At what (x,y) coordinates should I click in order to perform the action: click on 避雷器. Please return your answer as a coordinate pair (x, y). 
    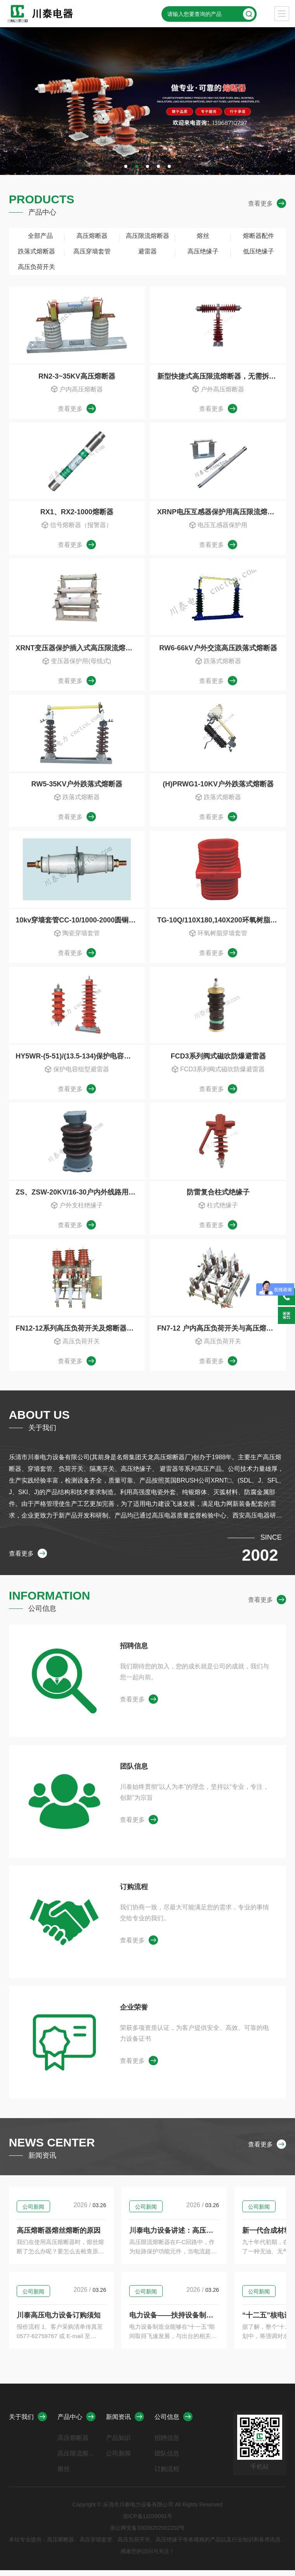
    Looking at the image, I should click on (147, 251).